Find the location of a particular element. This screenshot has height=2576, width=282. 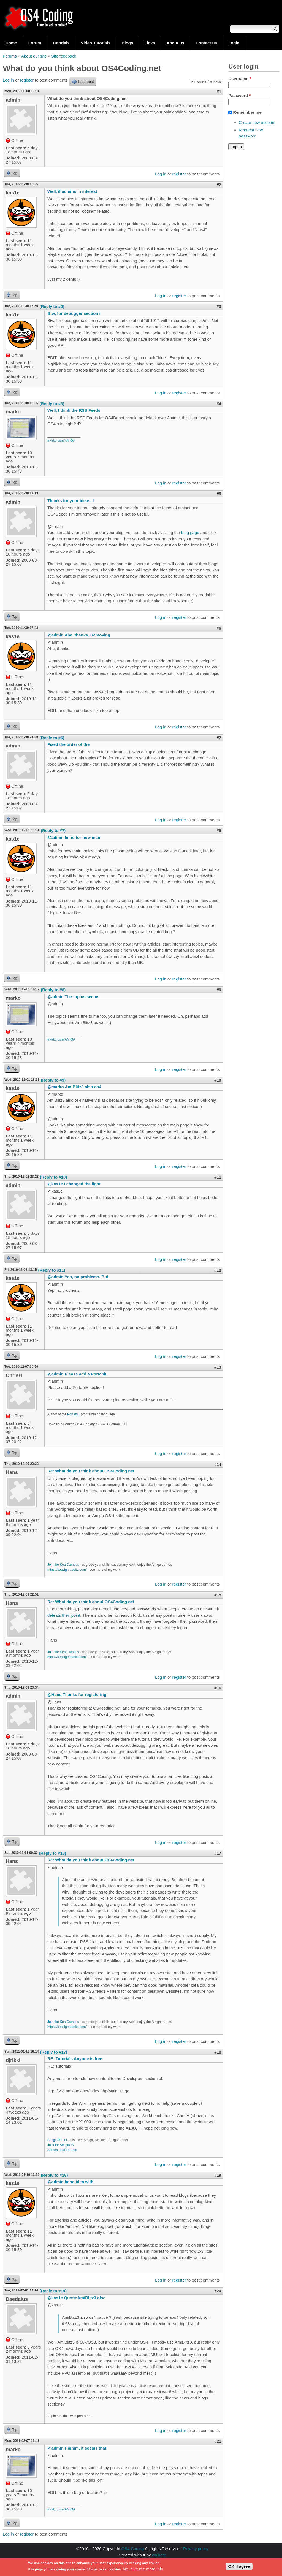

m4rko.com/AMIGA is located at coordinates (61, 441).